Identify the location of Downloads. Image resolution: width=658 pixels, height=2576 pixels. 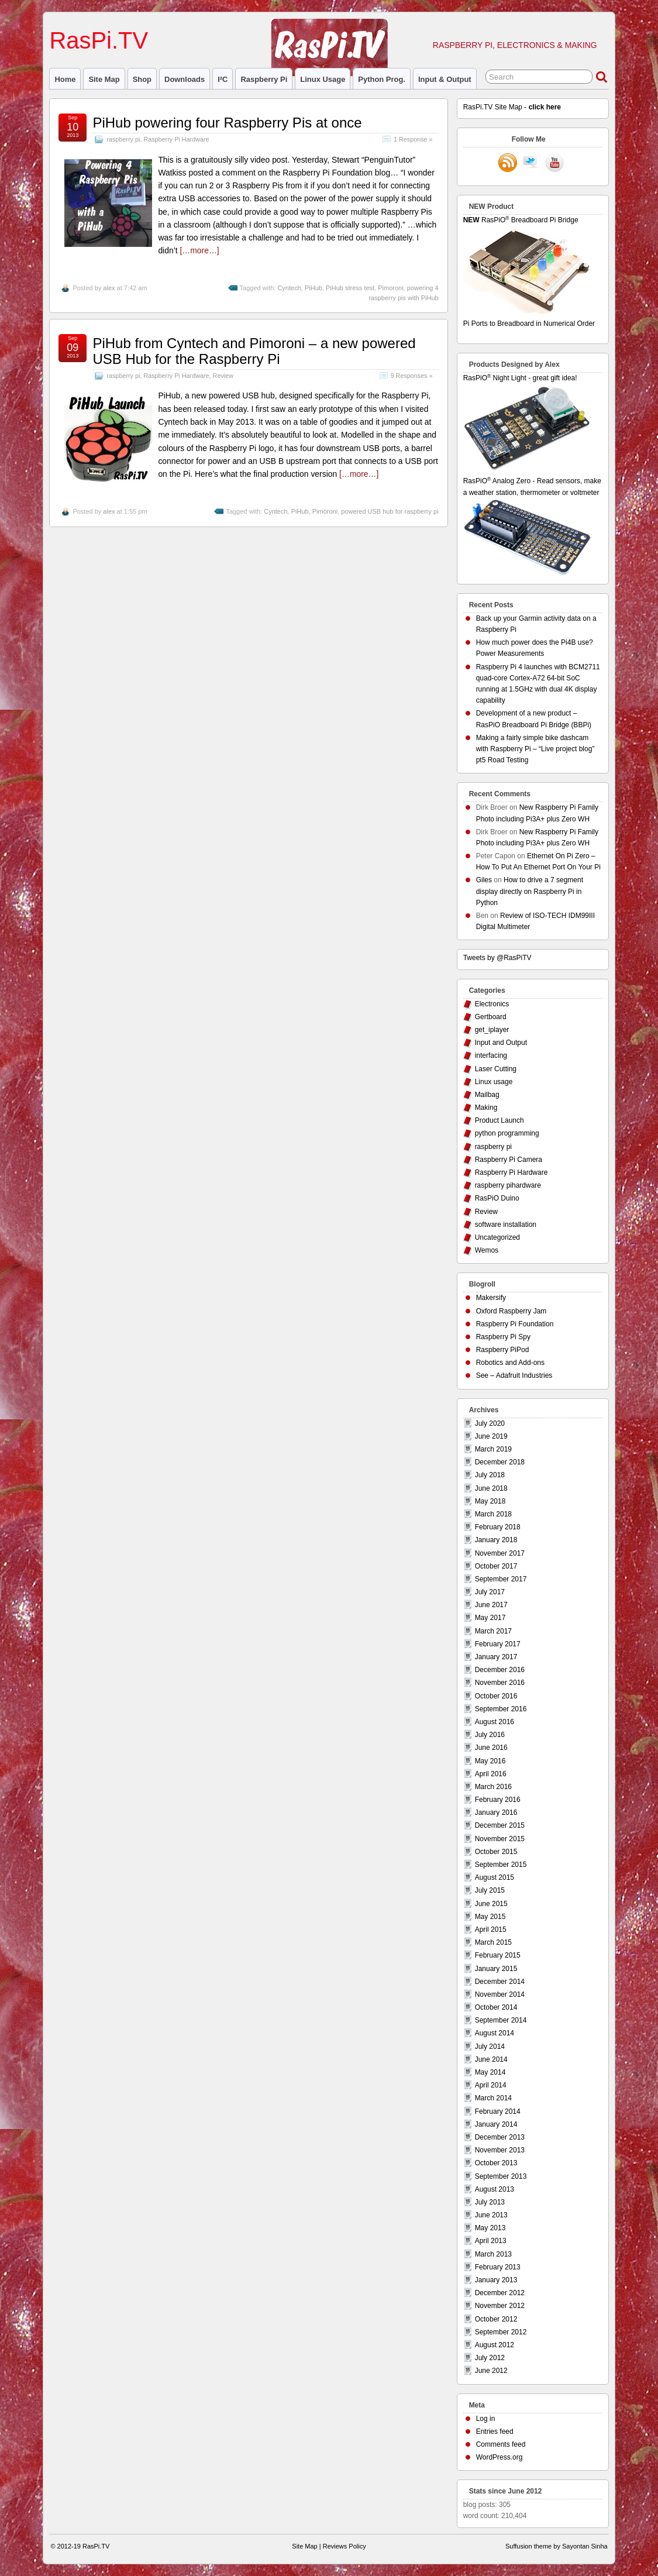
(184, 79).